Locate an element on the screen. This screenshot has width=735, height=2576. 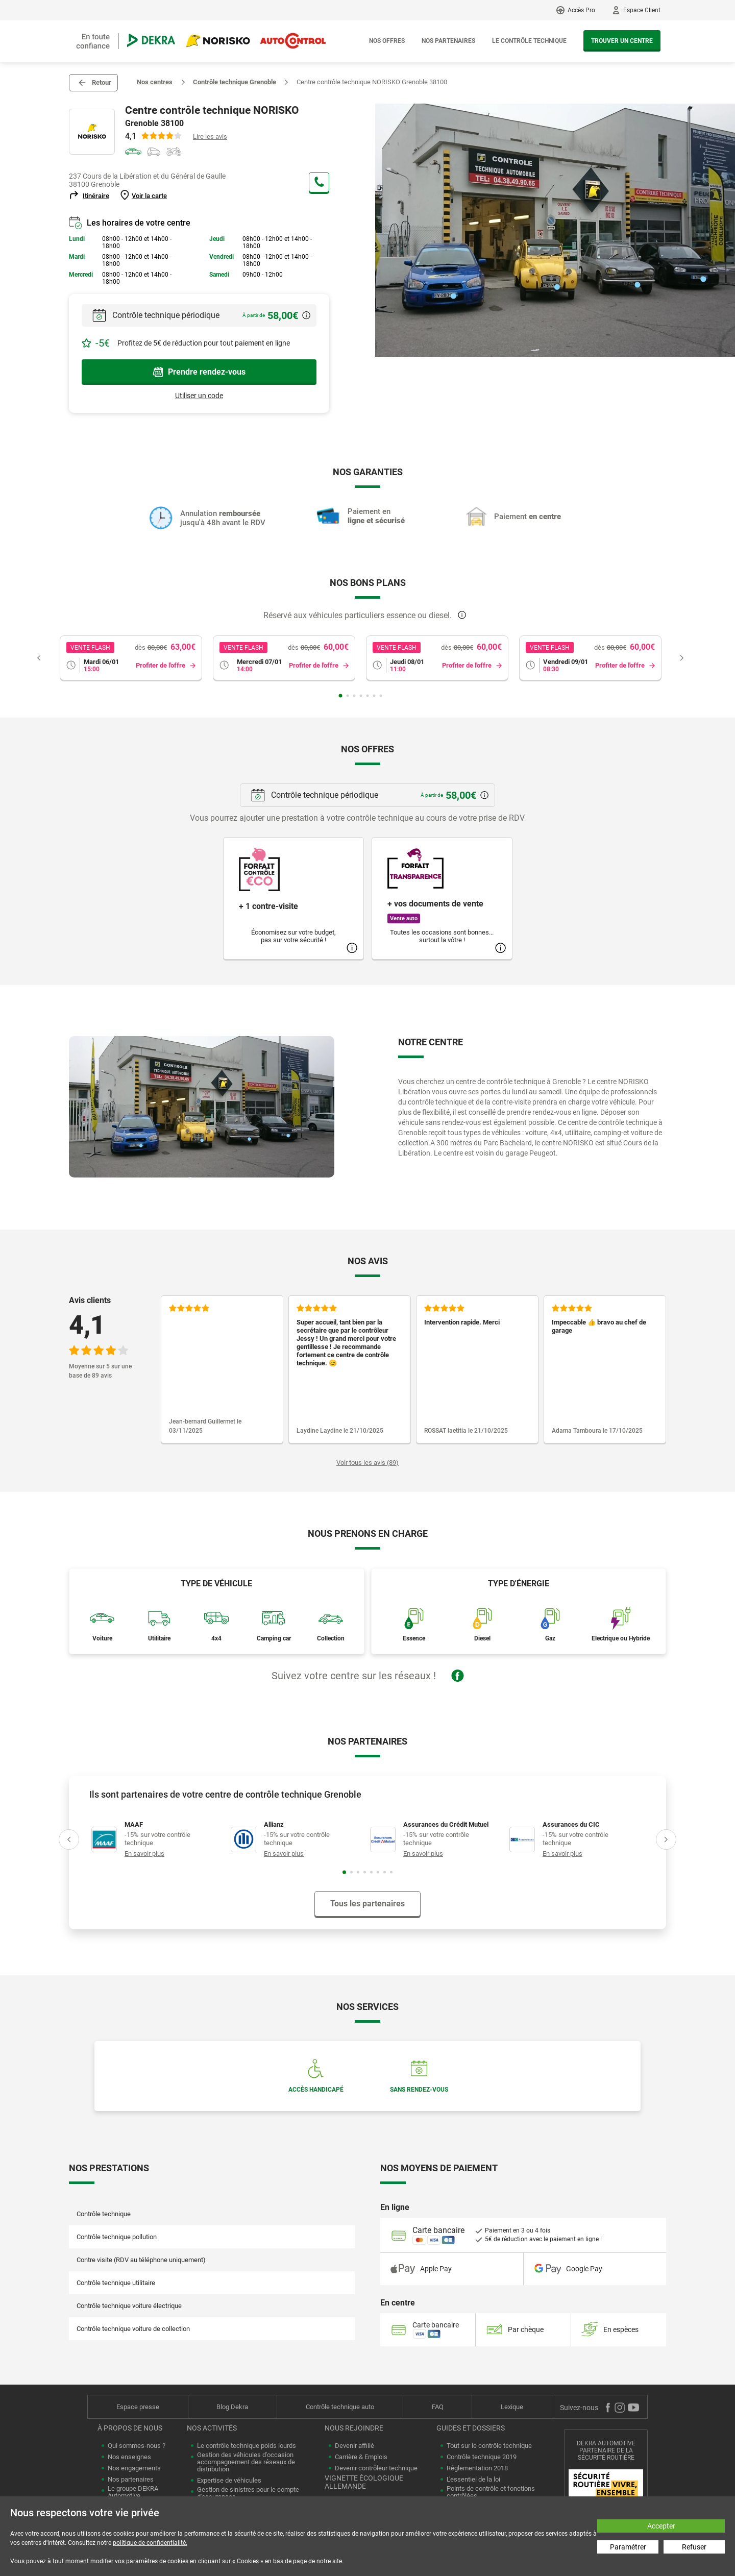
Nos partenaires is located at coordinates (448, 40).